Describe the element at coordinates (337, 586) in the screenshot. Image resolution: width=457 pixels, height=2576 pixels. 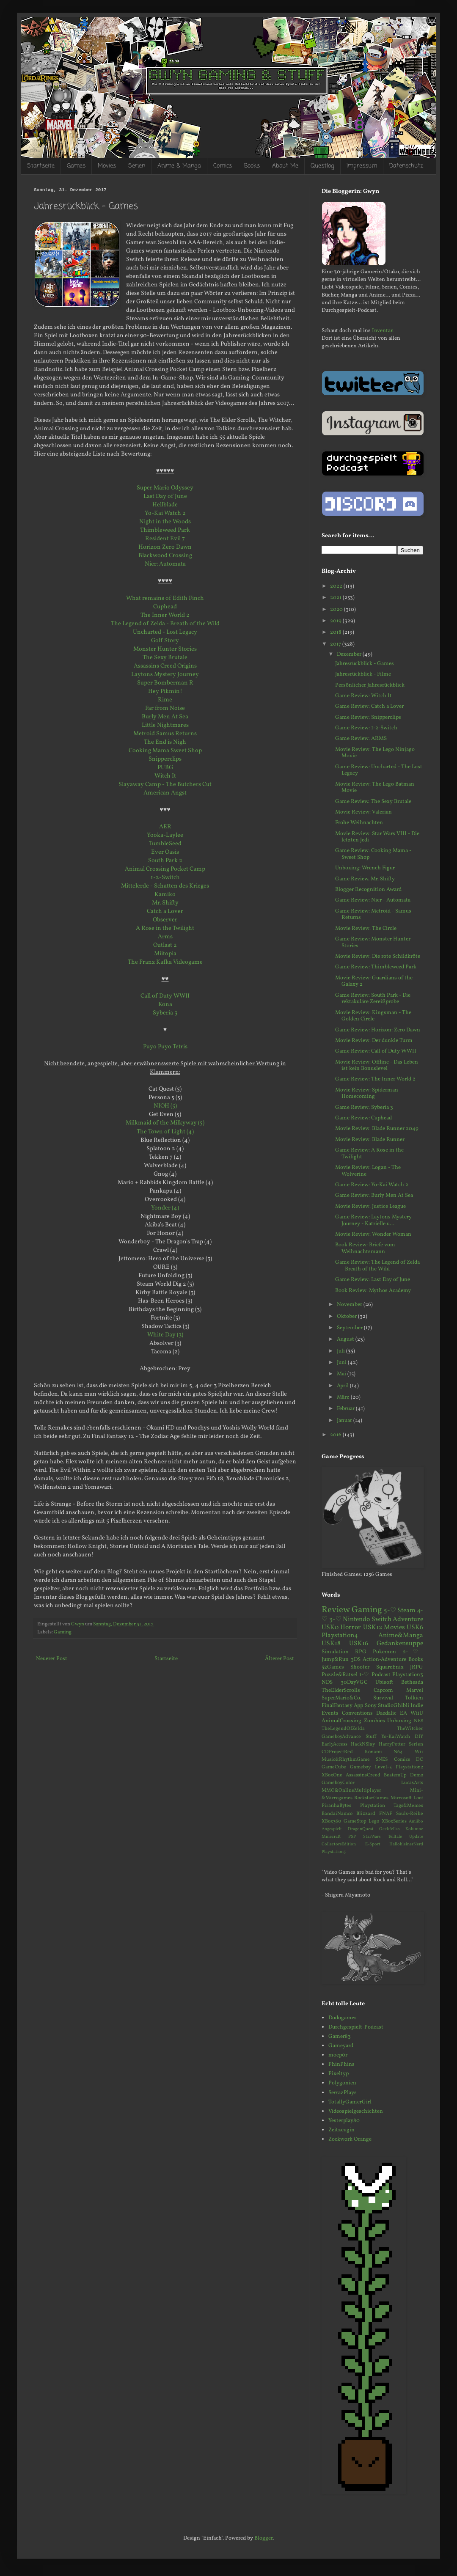
I see `2022` at that location.